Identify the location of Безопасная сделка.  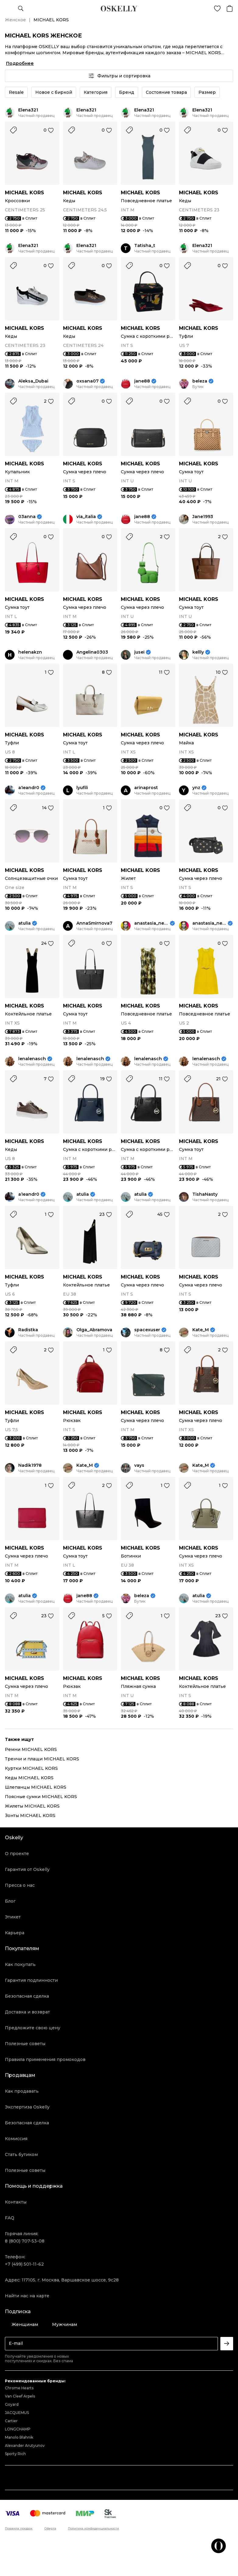
(27, 1996).